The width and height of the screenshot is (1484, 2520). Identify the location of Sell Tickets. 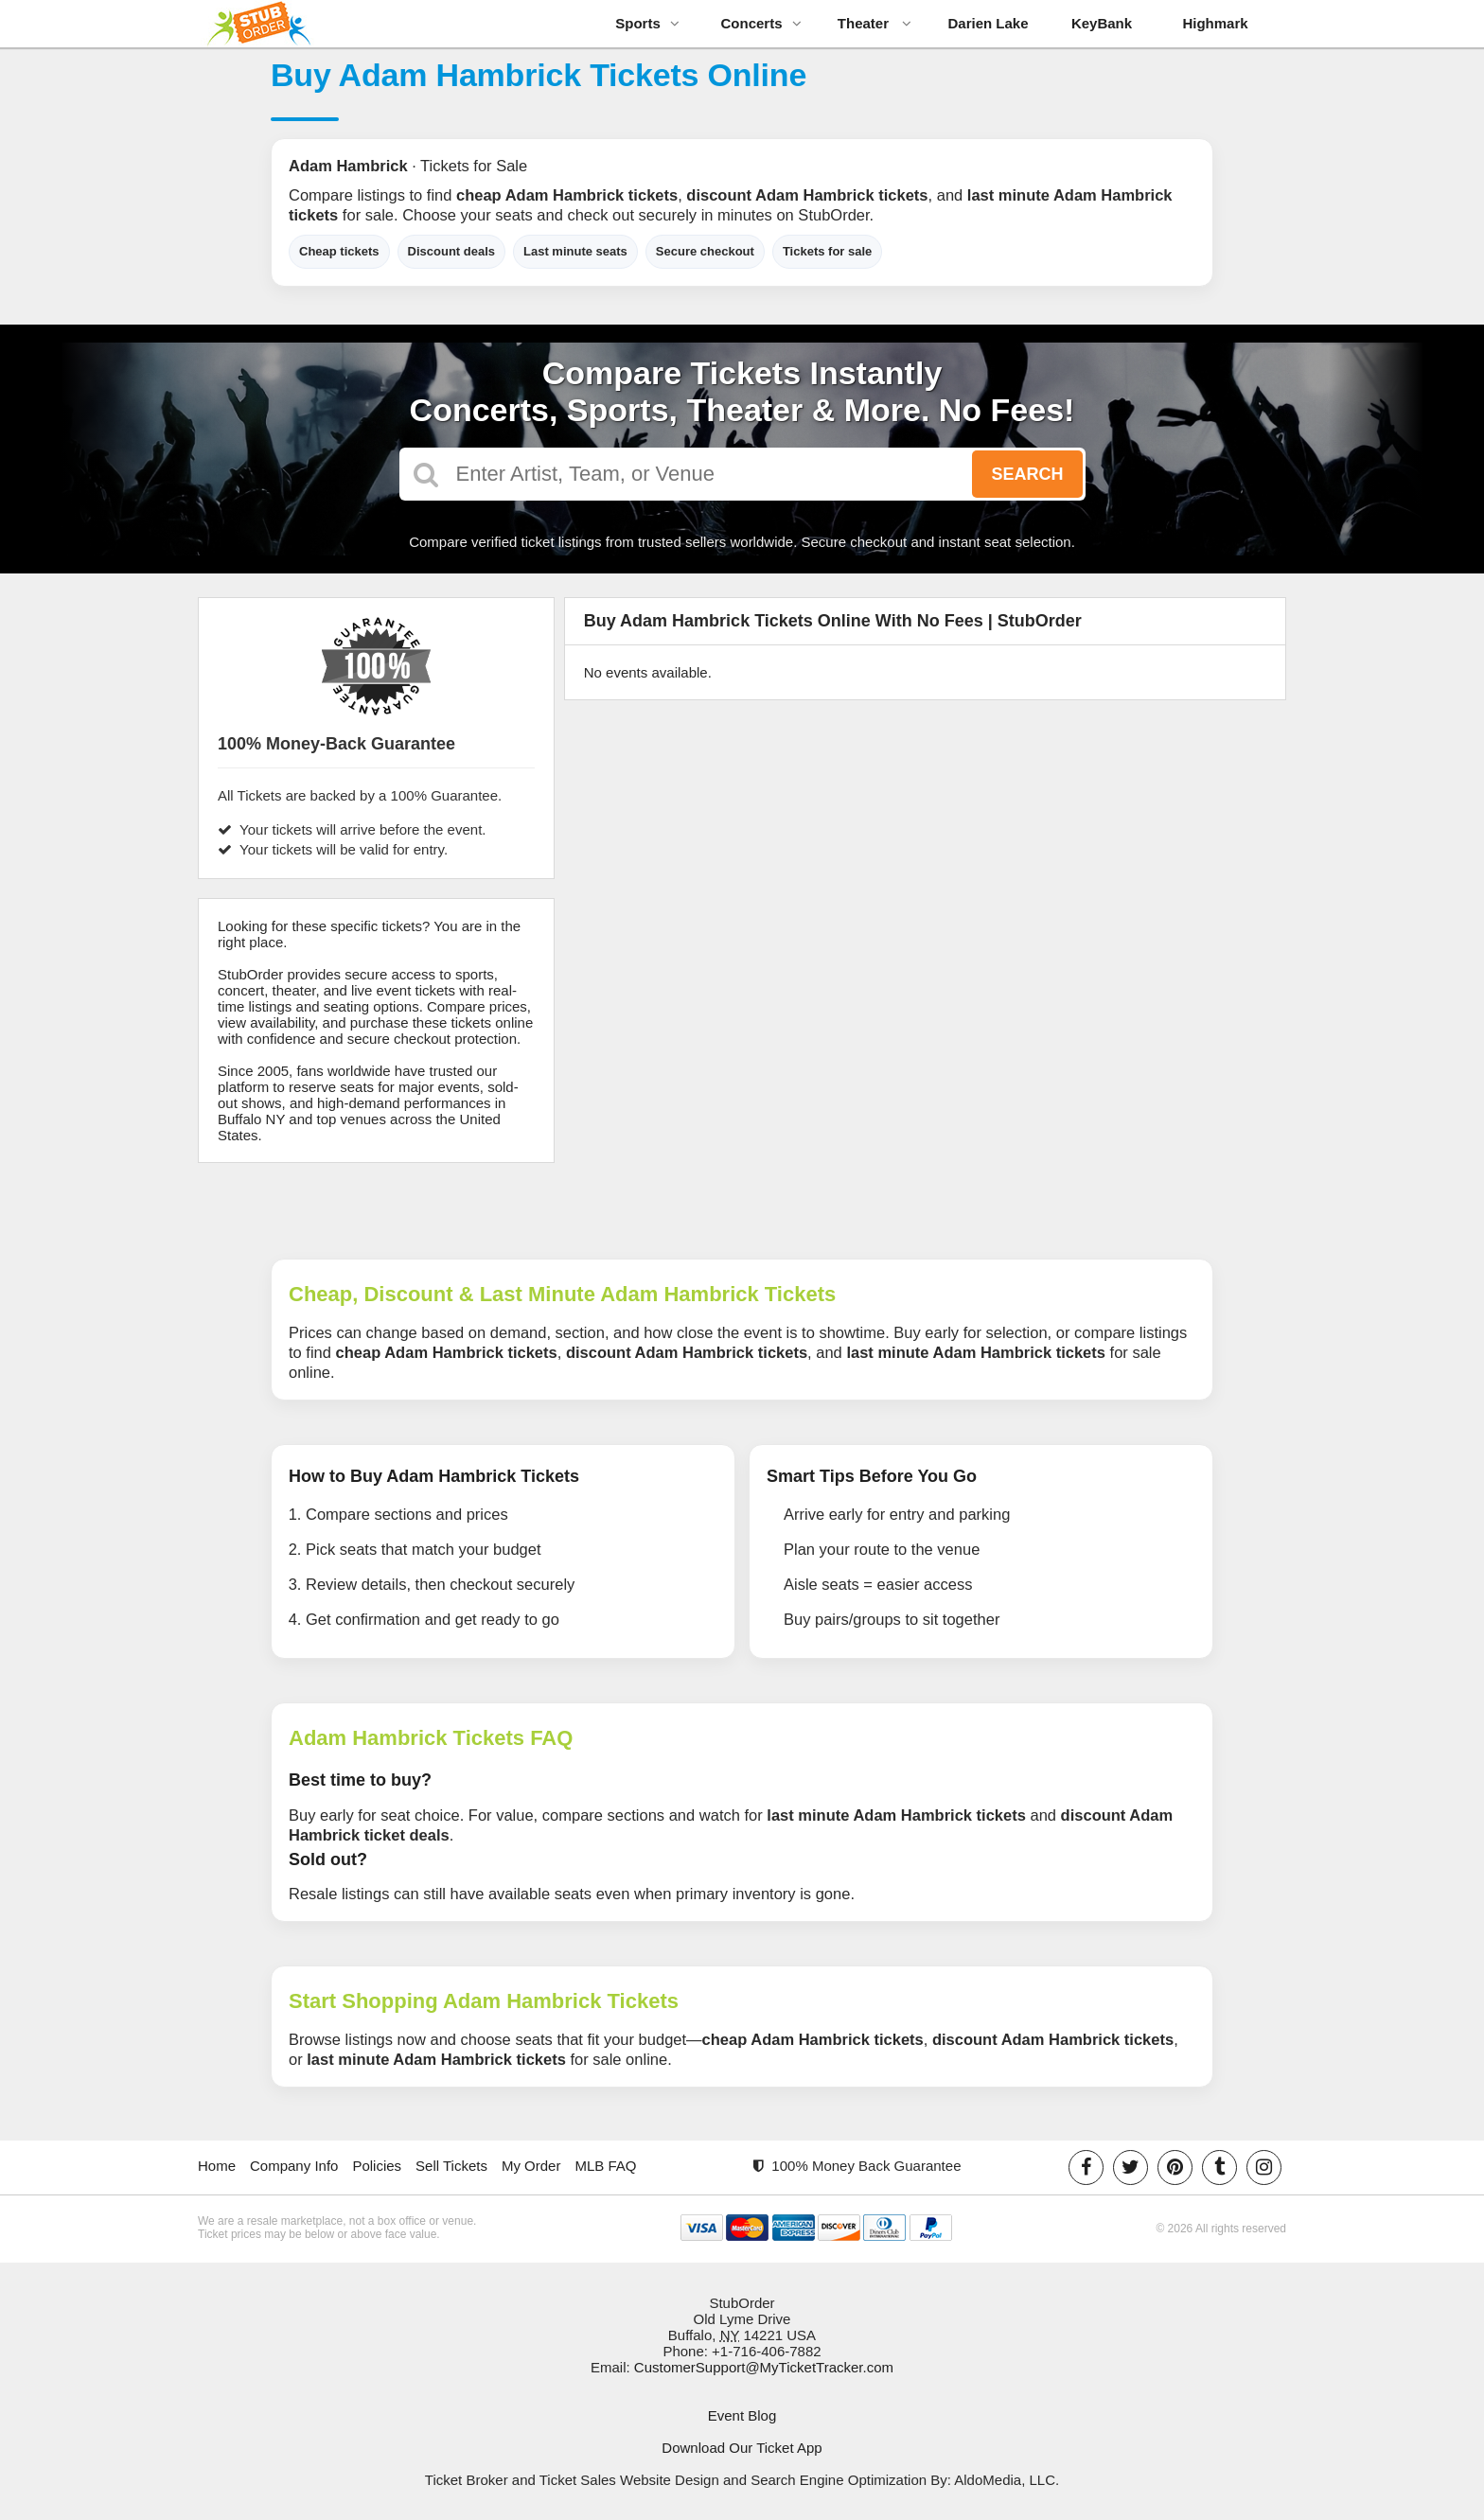
(451, 2166).